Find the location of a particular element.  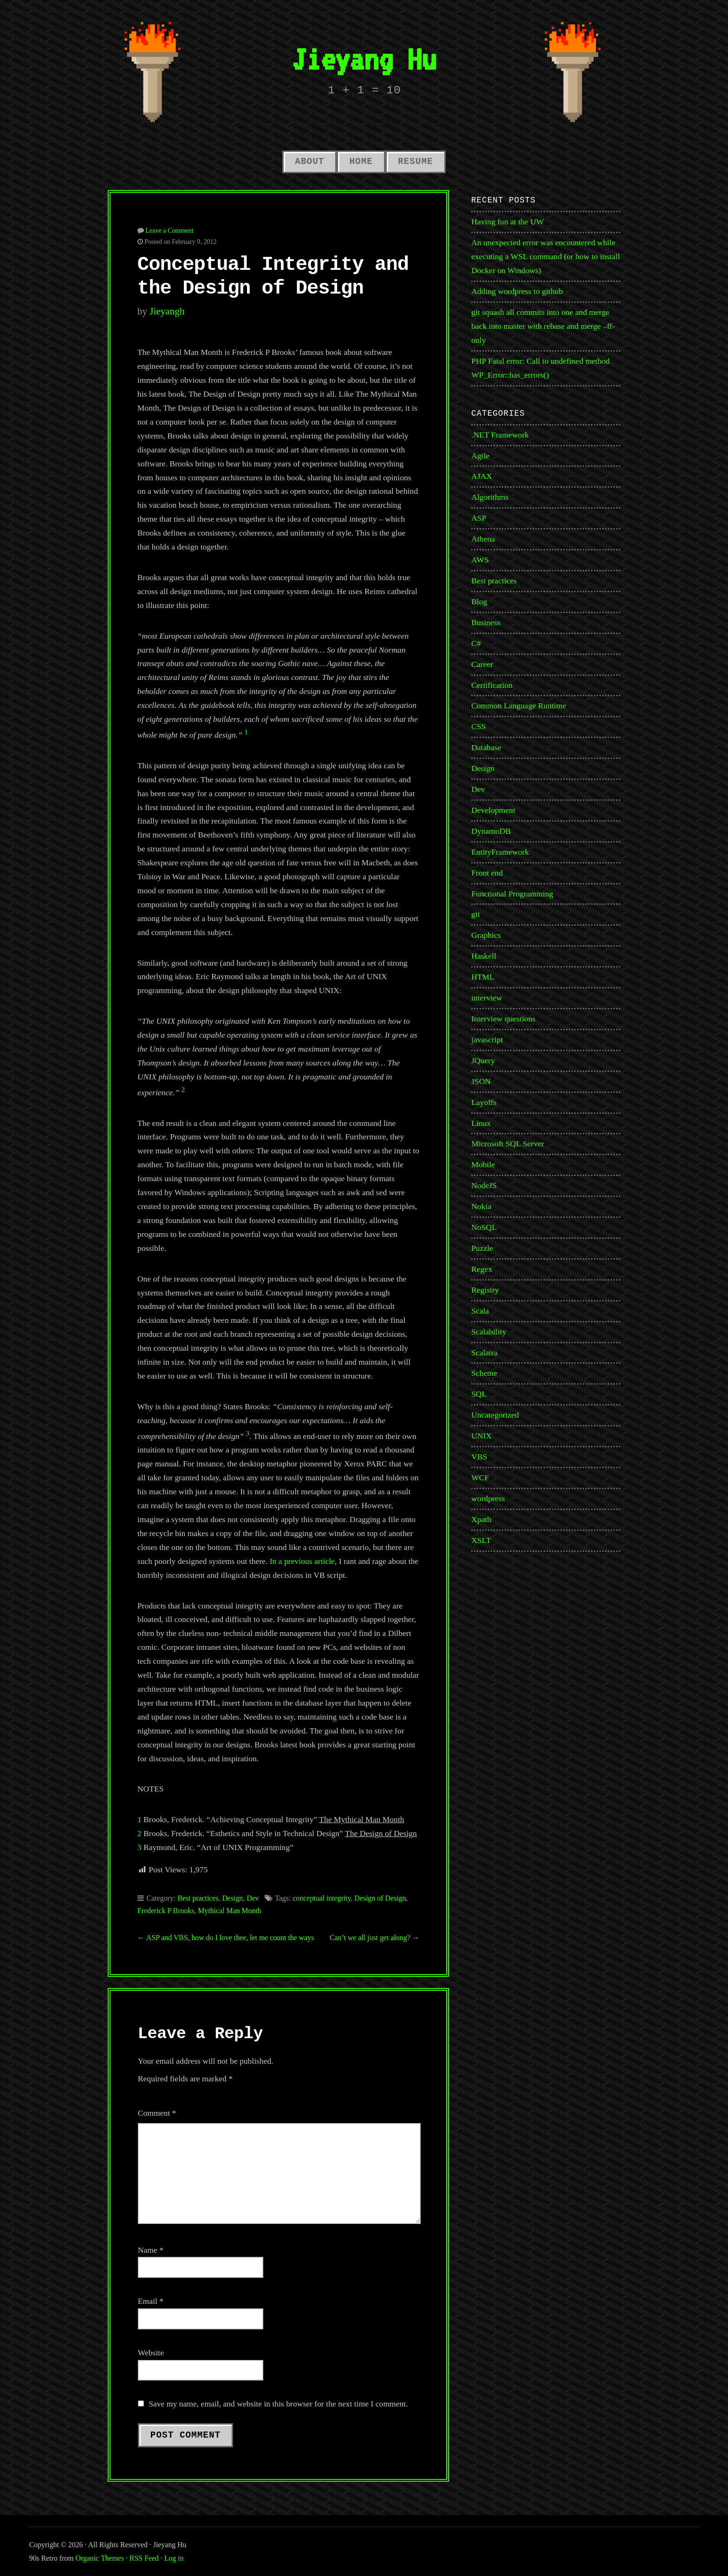

interview is located at coordinates (486, 997).